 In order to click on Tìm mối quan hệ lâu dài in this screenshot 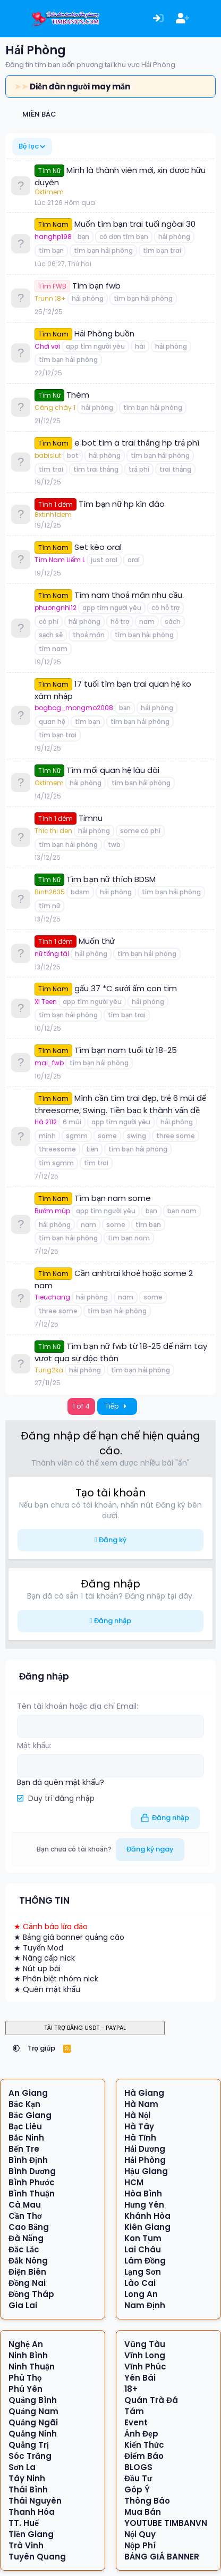, I will do `click(112, 770)`.